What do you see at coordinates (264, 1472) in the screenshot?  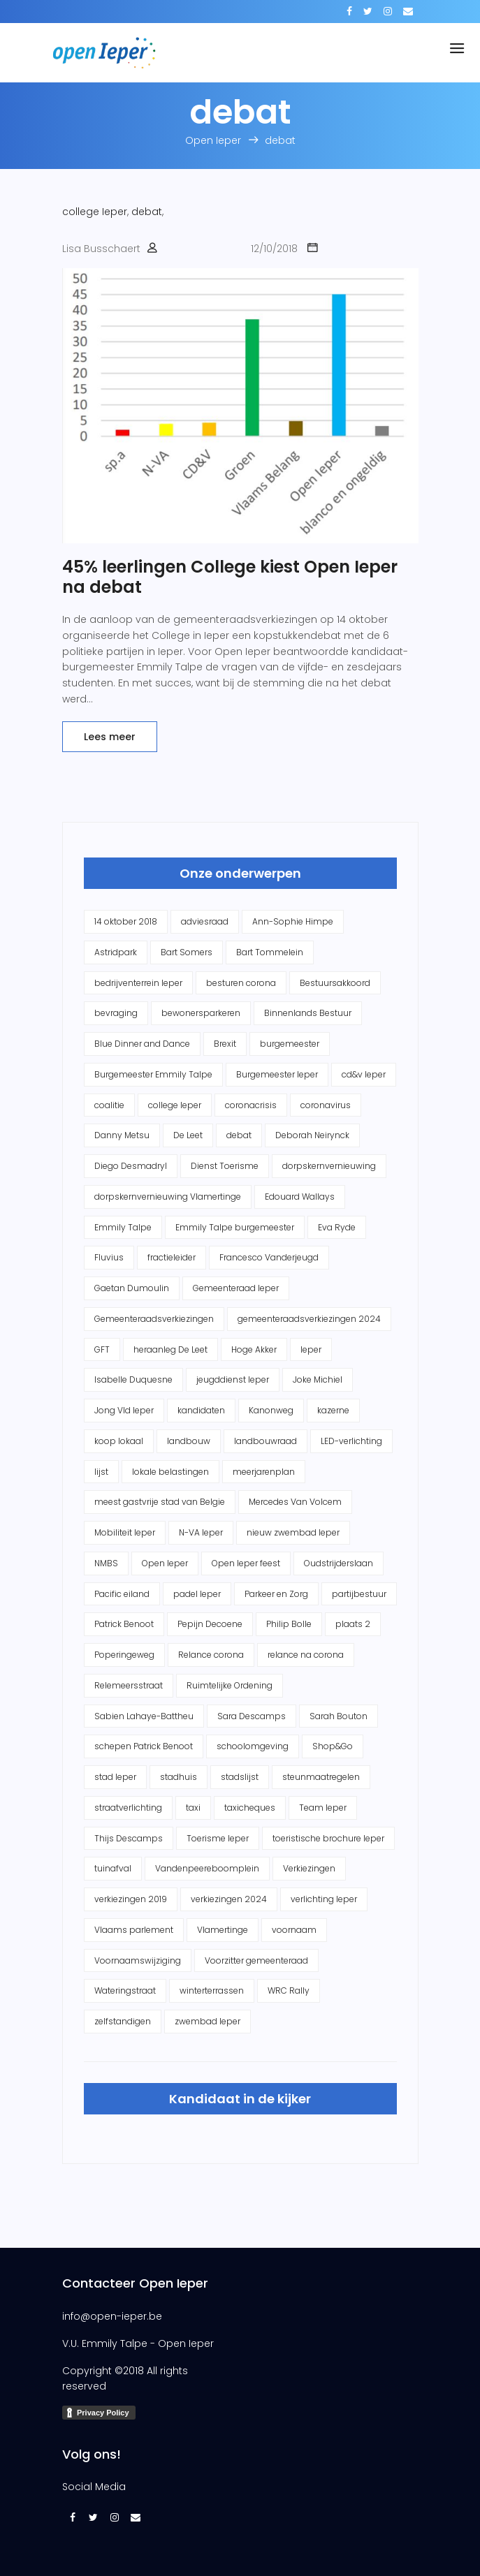 I see `meerjarenplan` at bounding box center [264, 1472].